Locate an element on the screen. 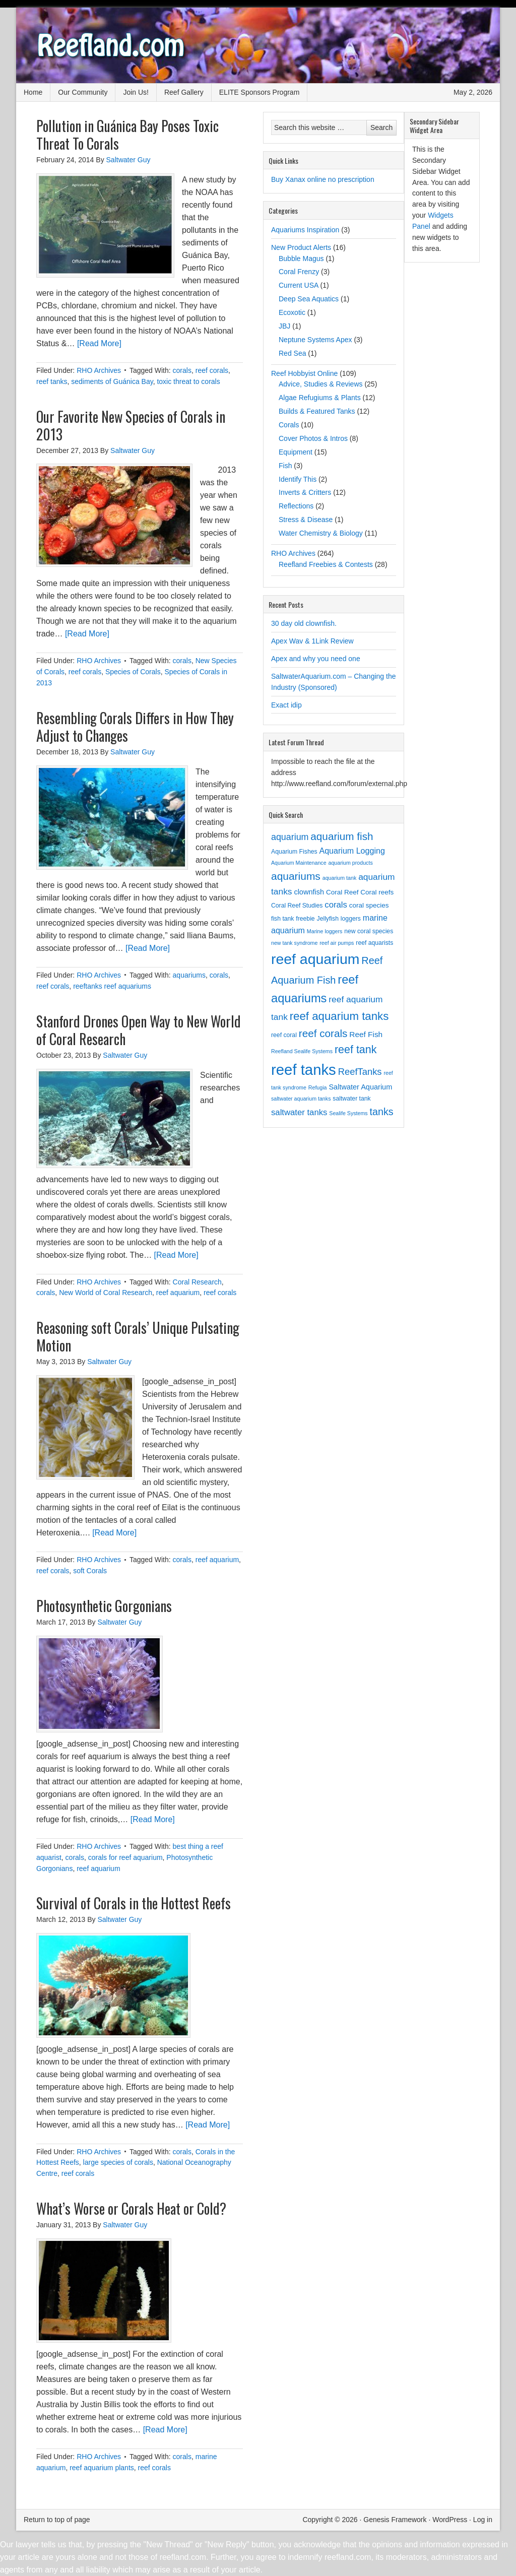 The image size is (516, 2576). Aquarium Maintenance [Aquarium Maintenance (2 items)] is located at coordinates (299, 863).